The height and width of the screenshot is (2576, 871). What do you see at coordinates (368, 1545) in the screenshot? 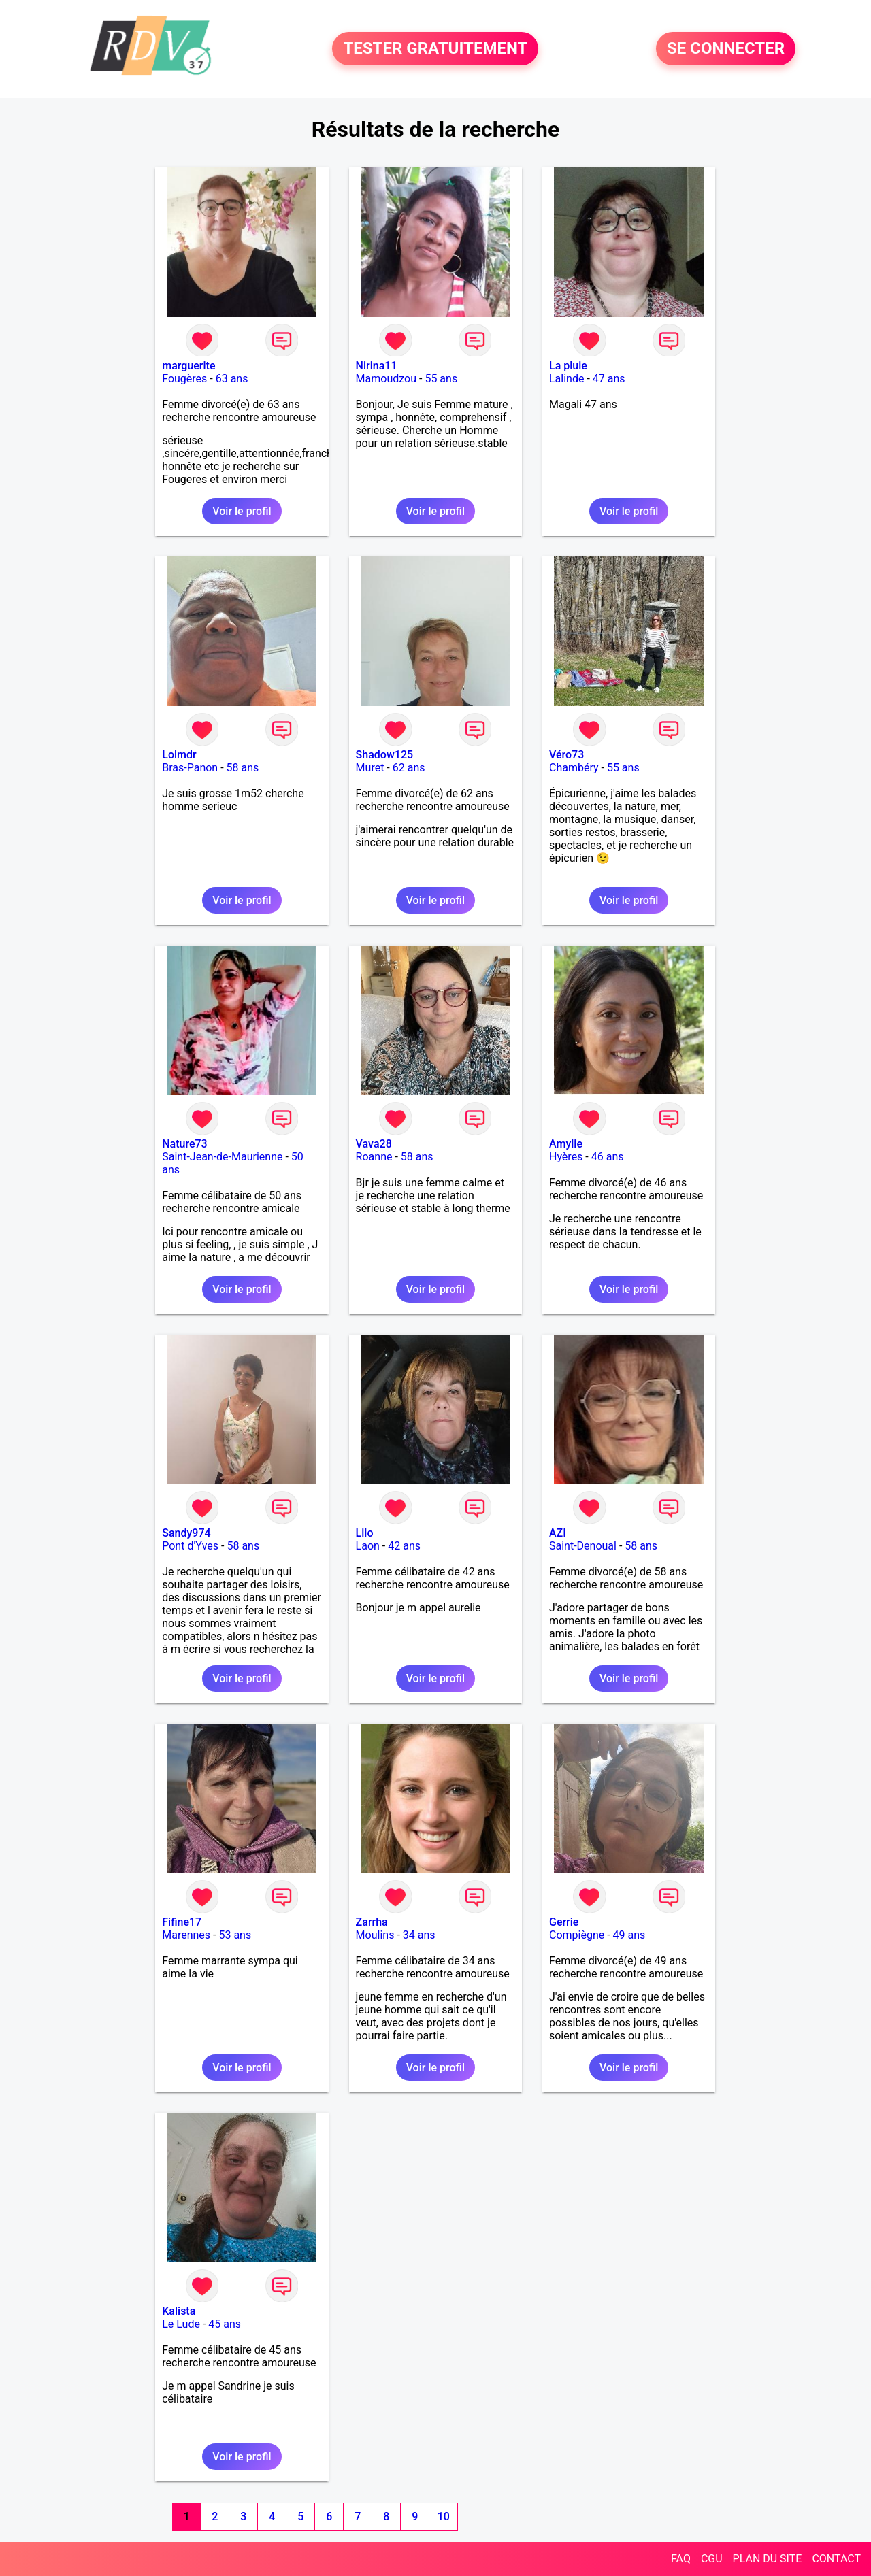
I see `Laon` at bounding box center [368, 1545].